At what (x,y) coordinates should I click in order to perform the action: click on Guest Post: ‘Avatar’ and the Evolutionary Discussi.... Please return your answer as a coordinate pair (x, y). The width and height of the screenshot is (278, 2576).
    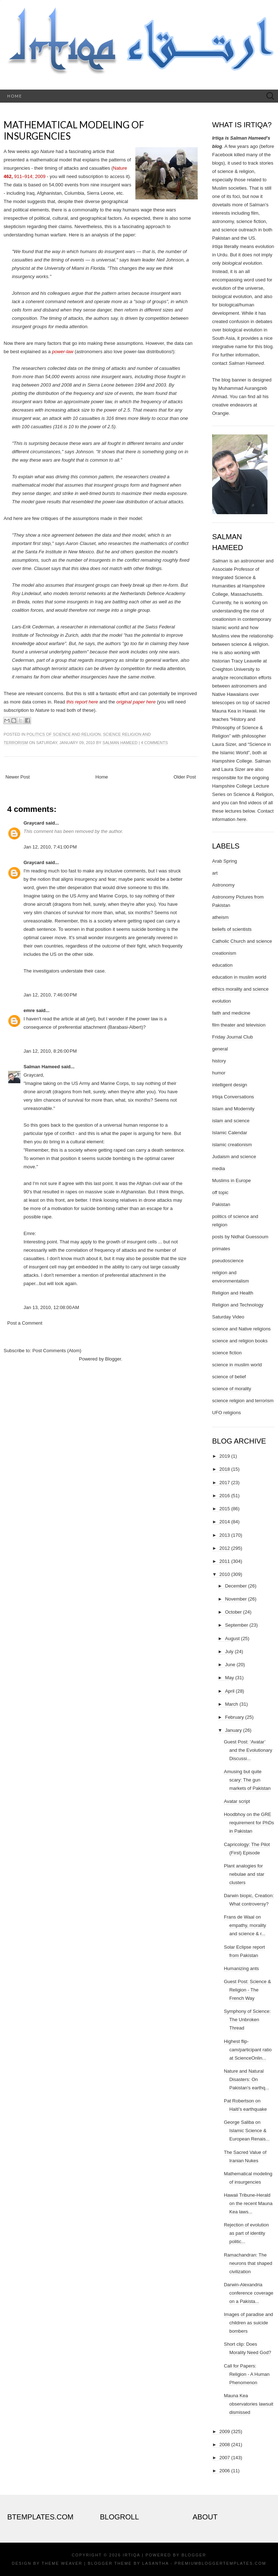
    Looking at the image, I should click on (248, 1750).